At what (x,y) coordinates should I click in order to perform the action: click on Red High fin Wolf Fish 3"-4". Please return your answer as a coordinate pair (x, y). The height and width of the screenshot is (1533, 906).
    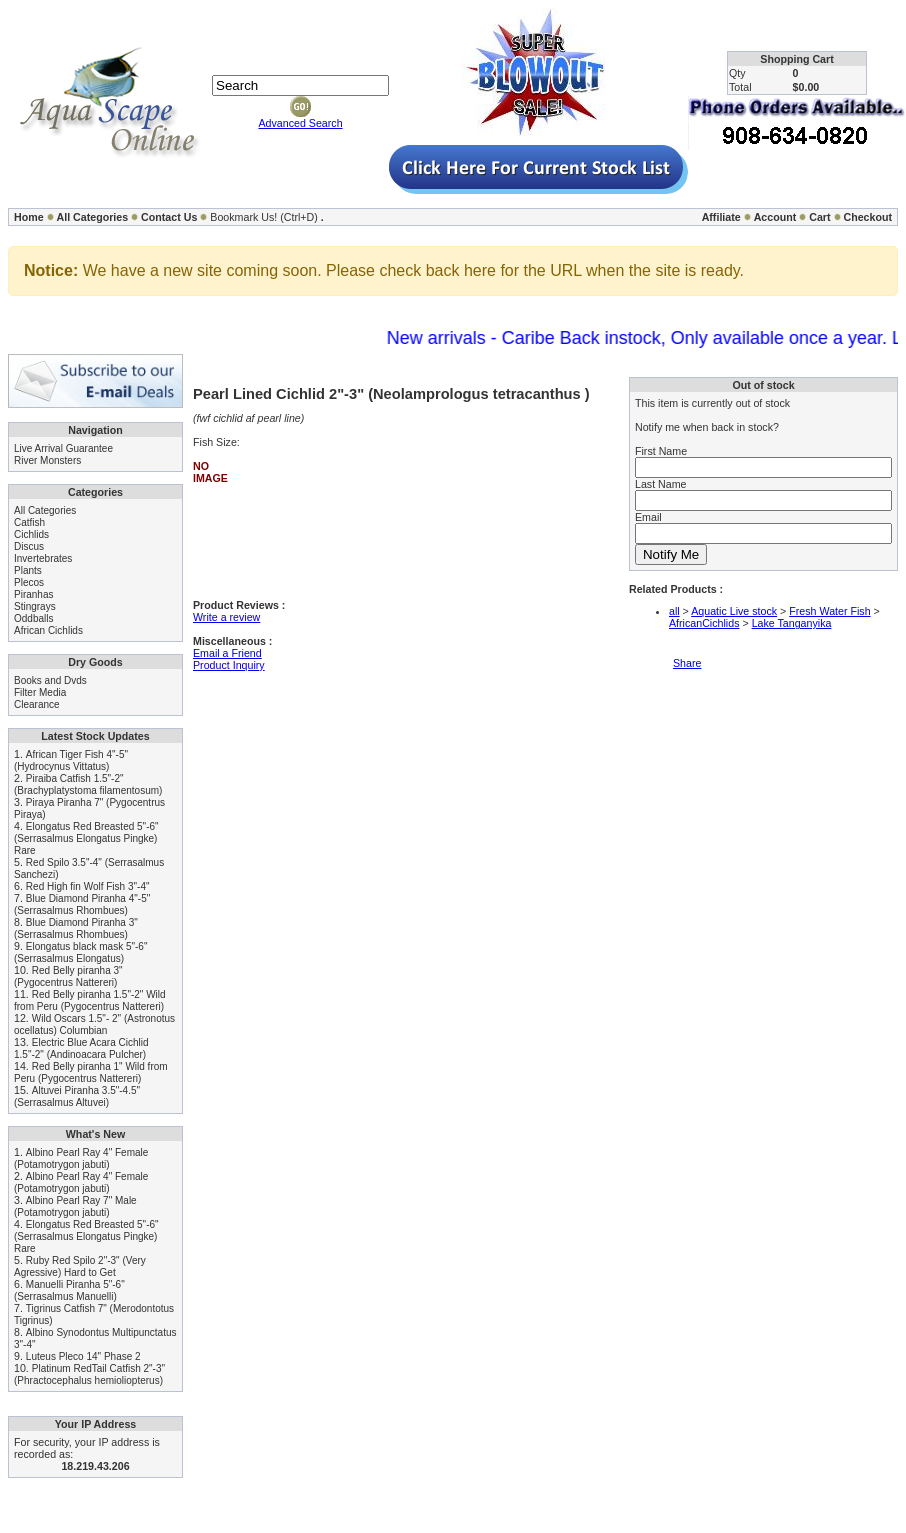
    Looking at the image, I should click on (88, 886).